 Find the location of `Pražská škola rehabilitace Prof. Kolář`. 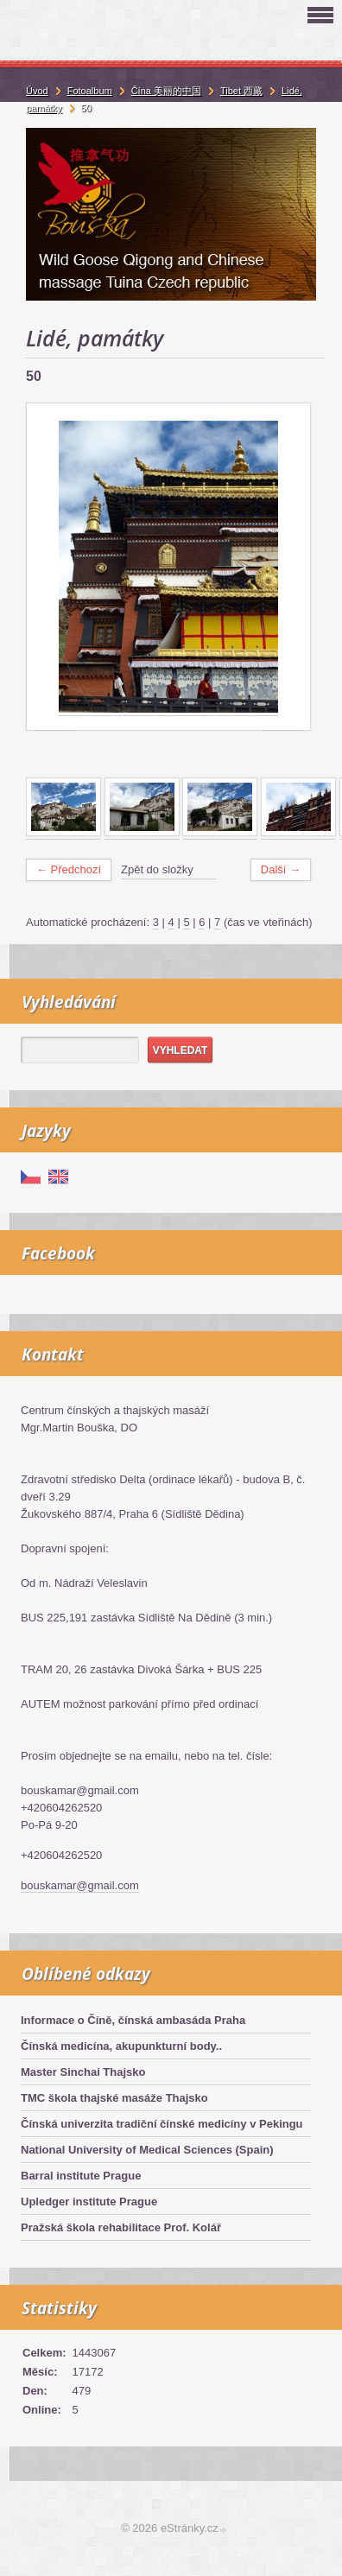

Pražská škola rehabilitace Prof. Kolář is located at coordinates (121, 2227).